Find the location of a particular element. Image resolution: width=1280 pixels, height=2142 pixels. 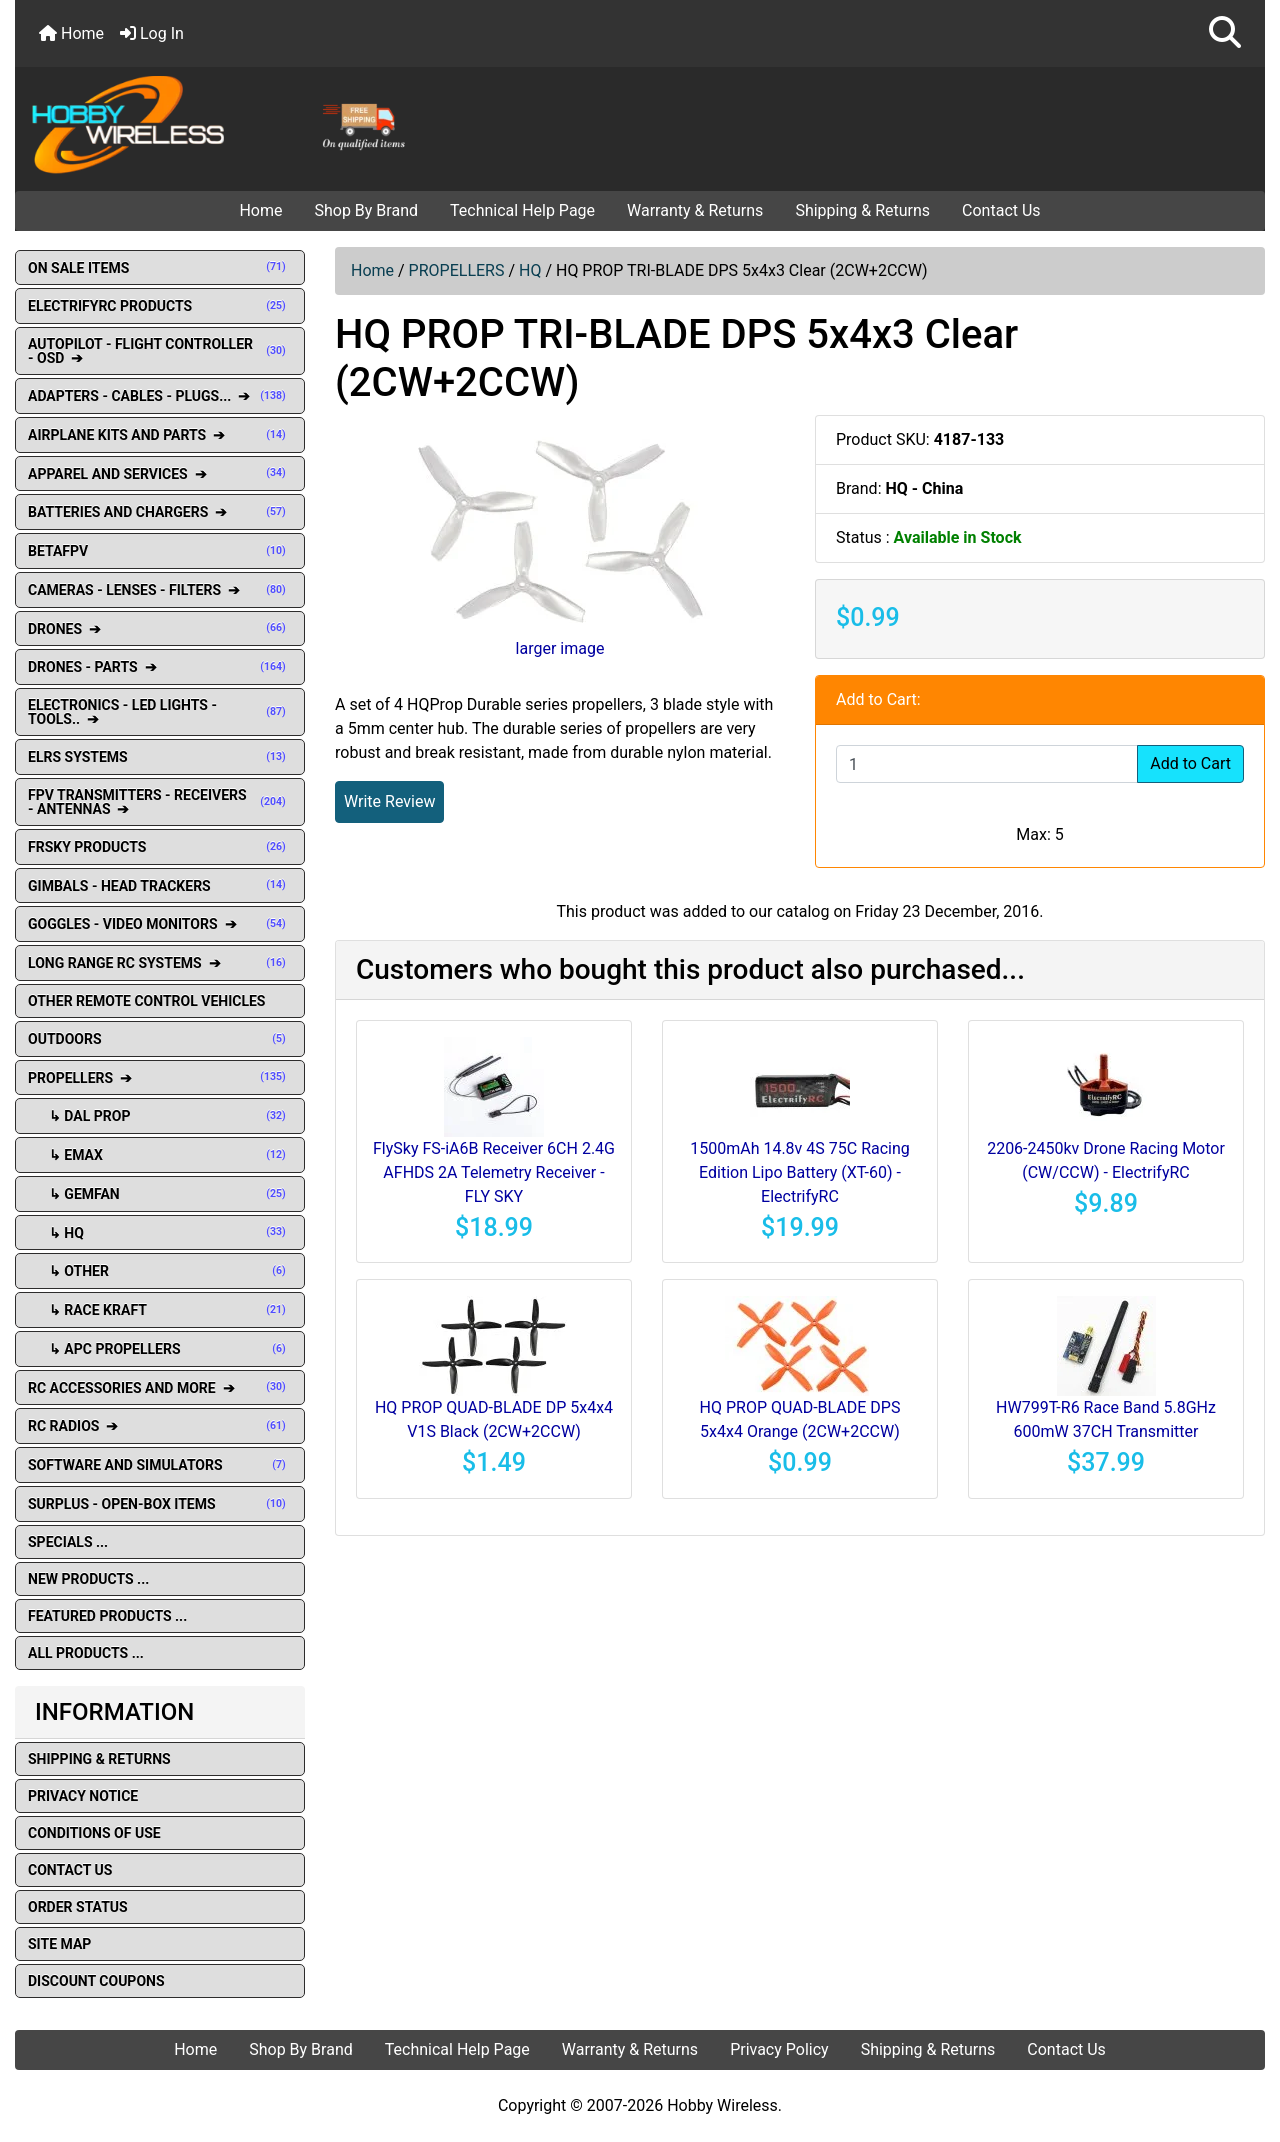

Technical Help Page is located at coordinates (522, 210).